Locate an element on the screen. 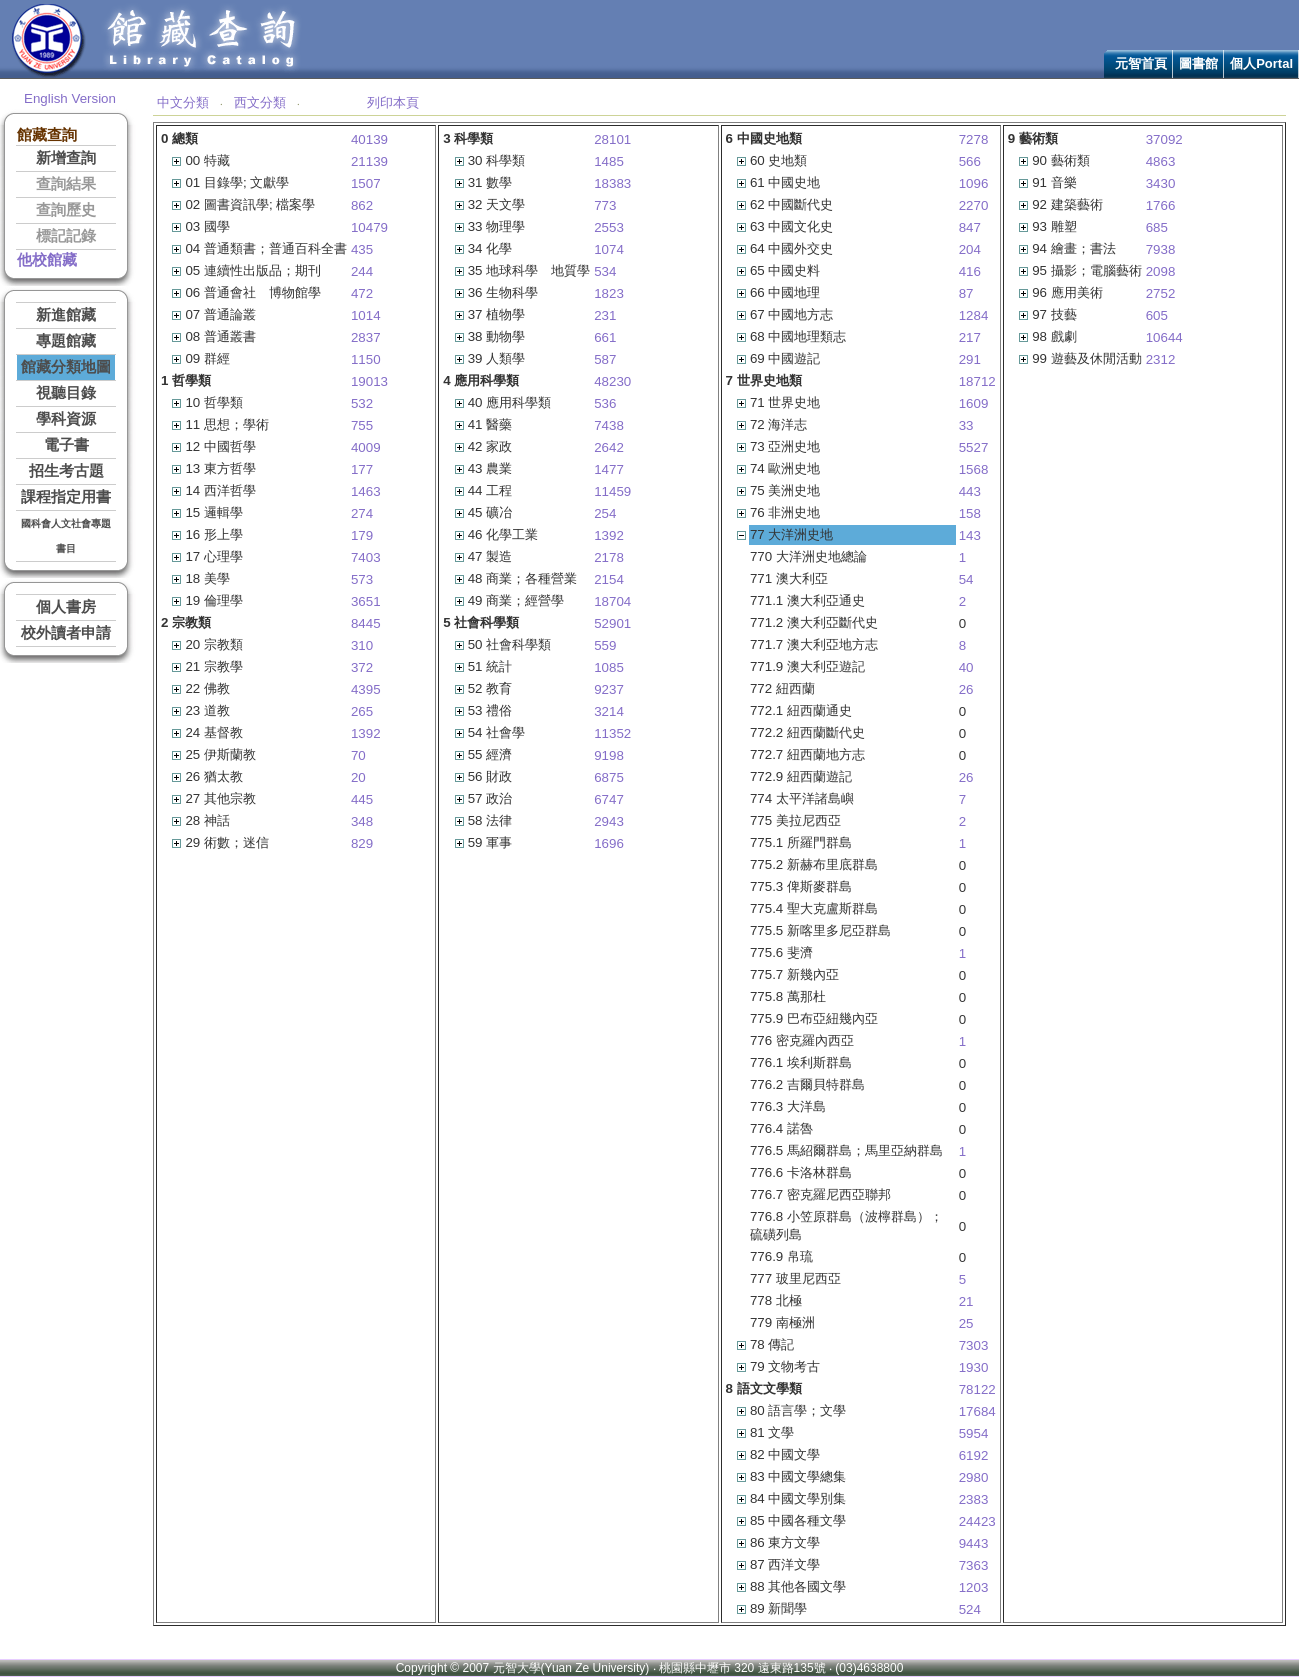  校外讀者申請 is located at coordinates (66, 633).